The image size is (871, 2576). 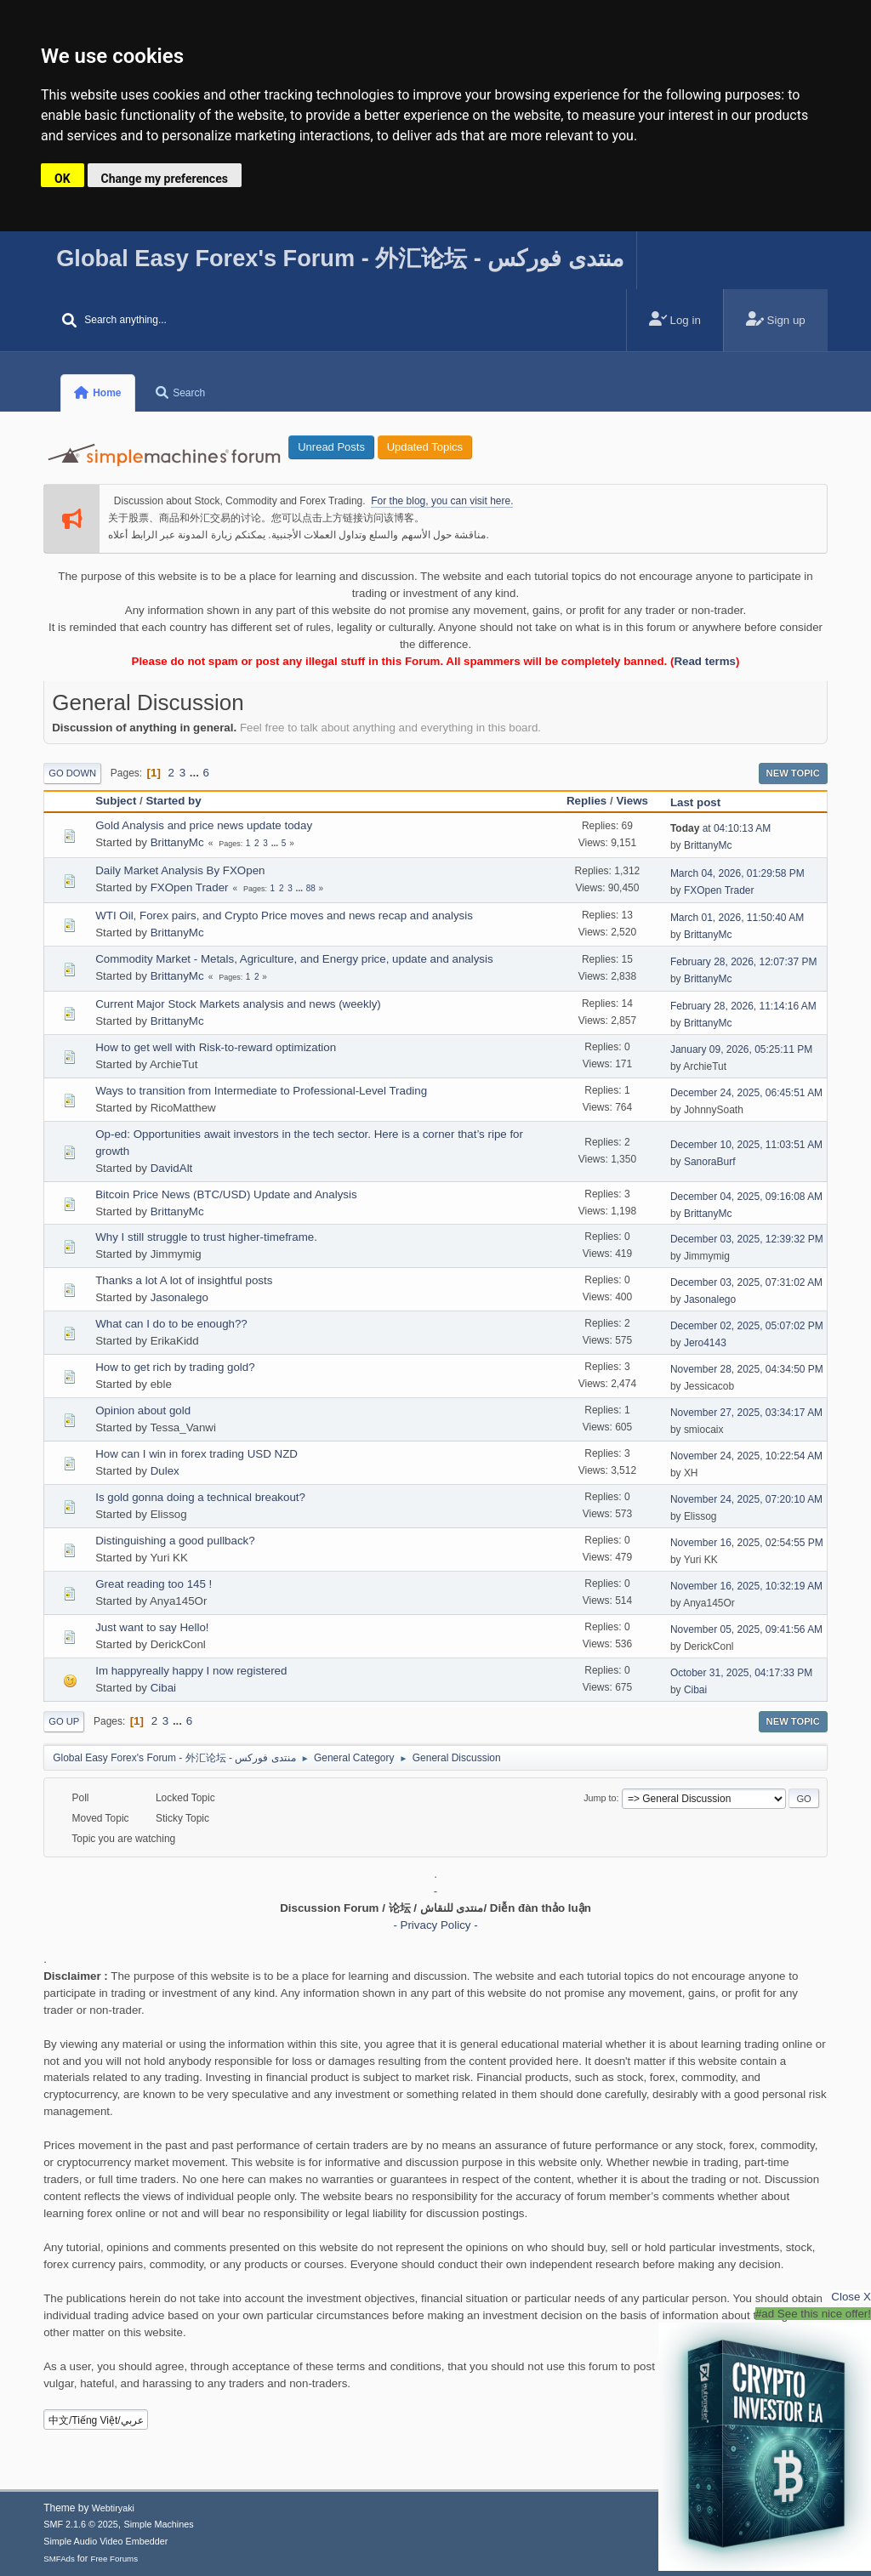 What do you see at coordinates (96, 2420) in the screenshot?
I see `中文/Tiếng Việt/عربي` at bounding box center [96, 2420].